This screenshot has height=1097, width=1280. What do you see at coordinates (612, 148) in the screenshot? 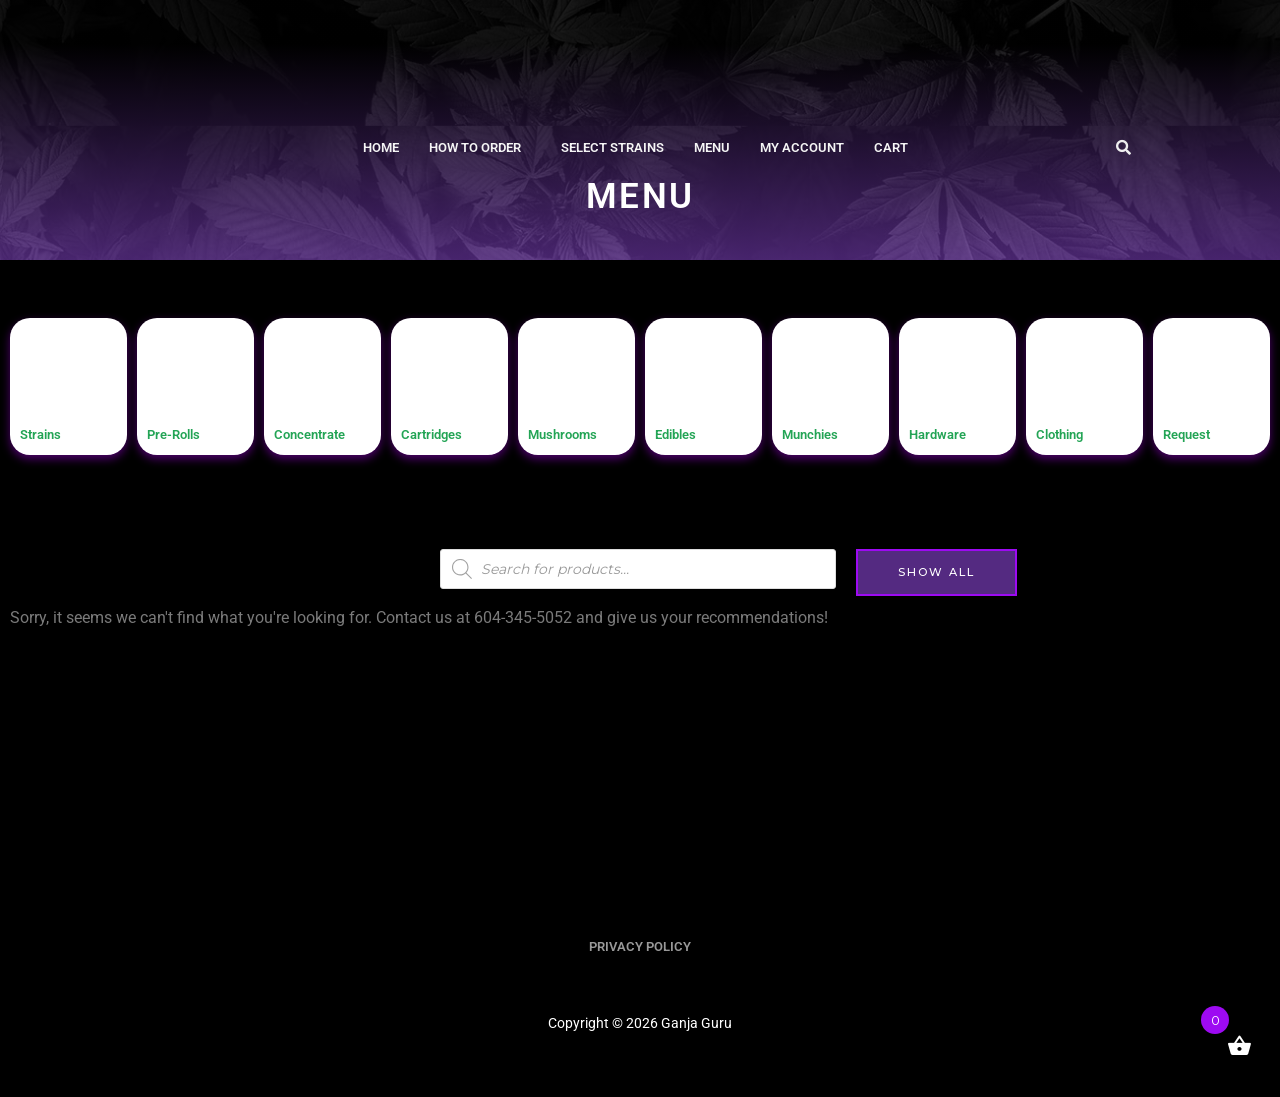
I see `Select Strains` at bounding box center [612, 148].